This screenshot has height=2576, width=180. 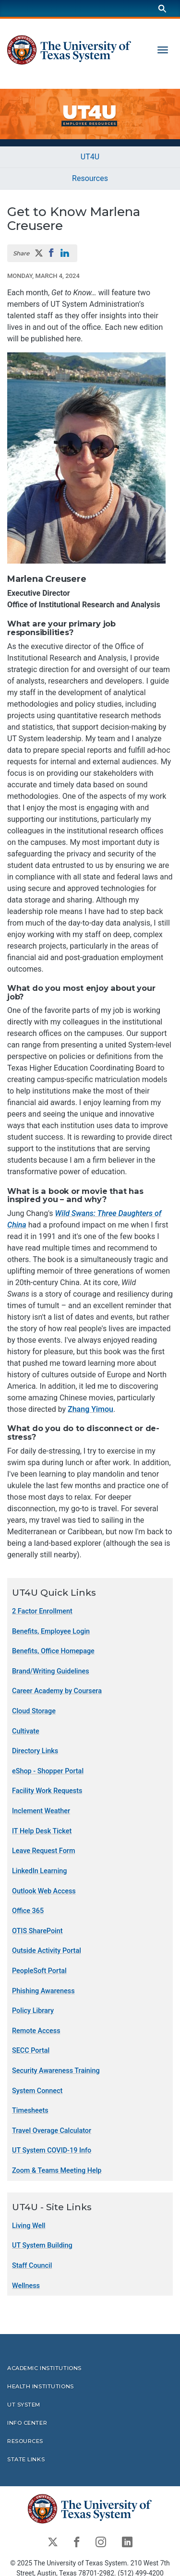 I want to click on Resources, so click(x=90, y=178).